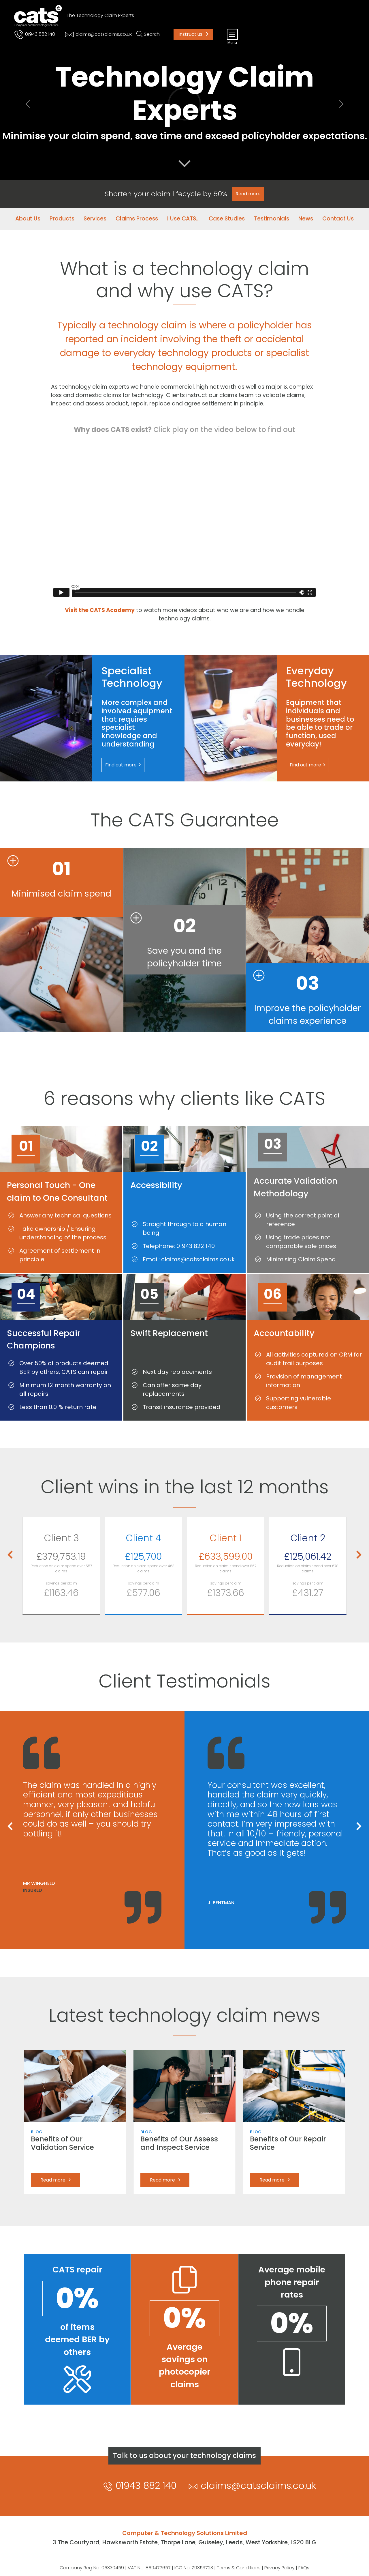 The image size is (369, 2576). What do you see at coordinates (239, 2567) in the screenshot?
I see `Terms & Conditions` at bounding box center [239, 2567].